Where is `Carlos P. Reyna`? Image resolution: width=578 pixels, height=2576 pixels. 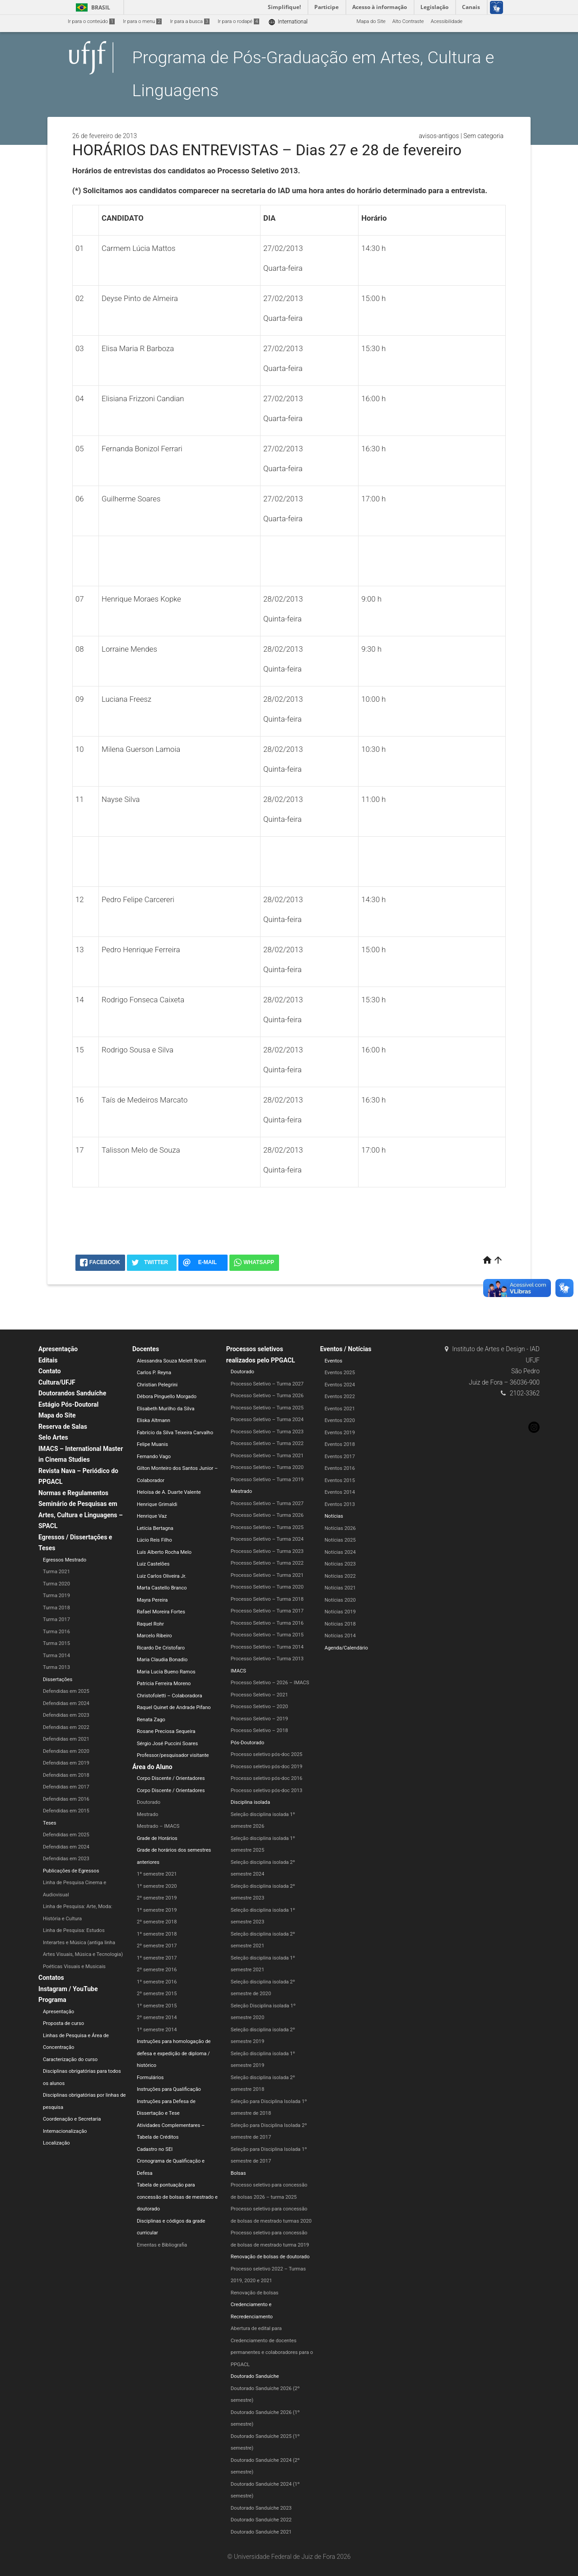 Carlos P. Reyna is located at coordinates (154, 1373).